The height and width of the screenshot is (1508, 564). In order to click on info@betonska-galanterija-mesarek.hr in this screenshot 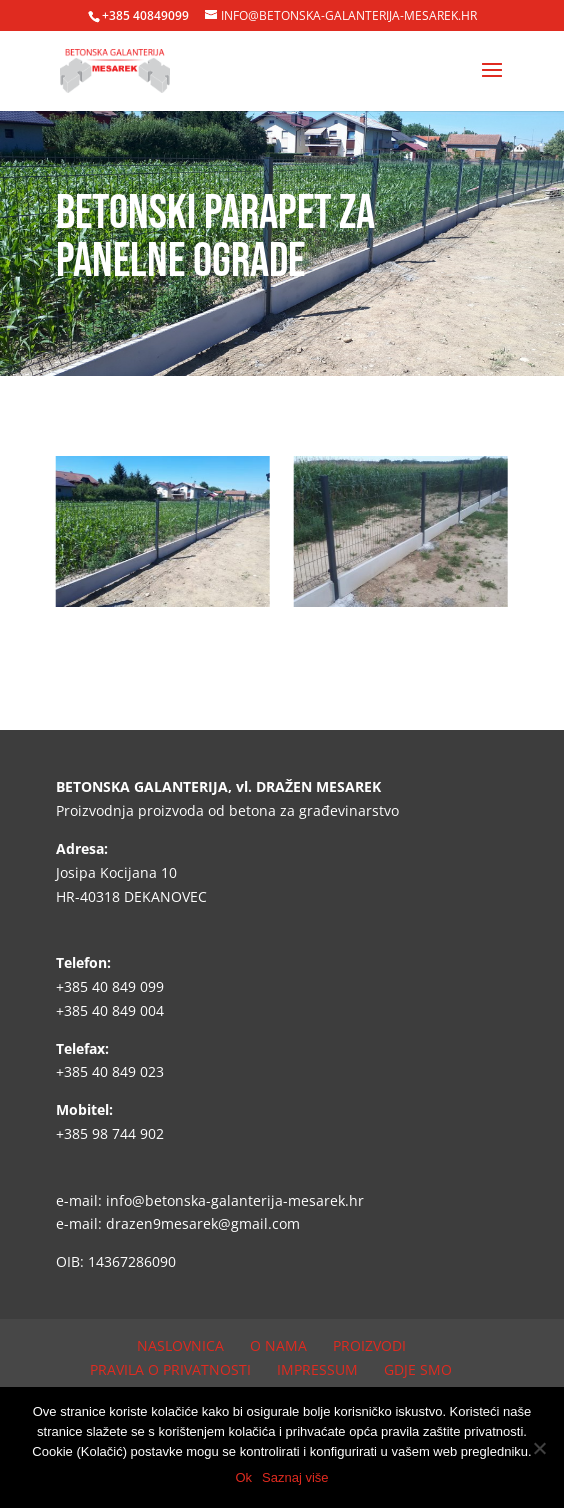, I will do `click(235, 1200)`.